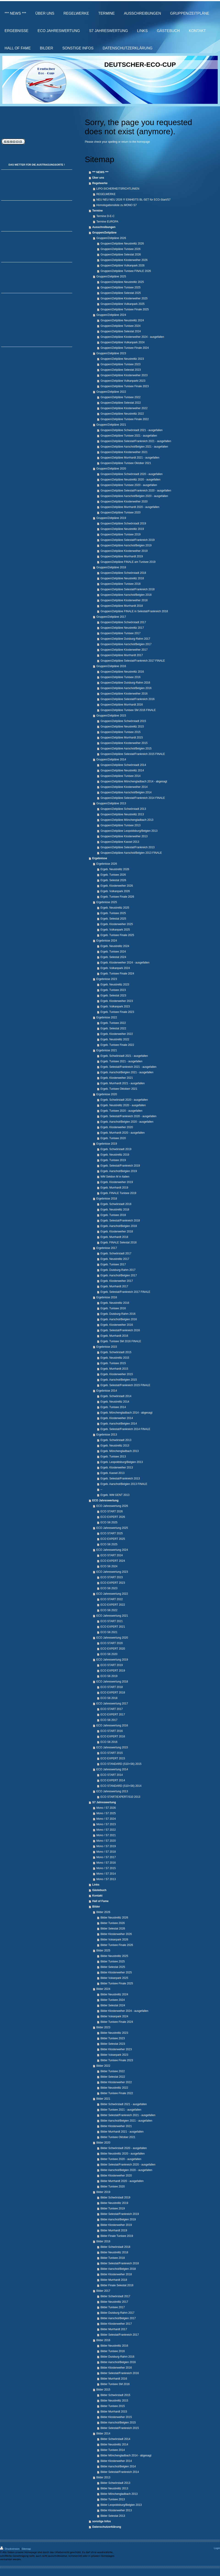 This screenshot has width=220, height=2576. Describe the element at coordinates (112, 1648) in the screenshot. I see `ECO EXPERT 2020` at that location.